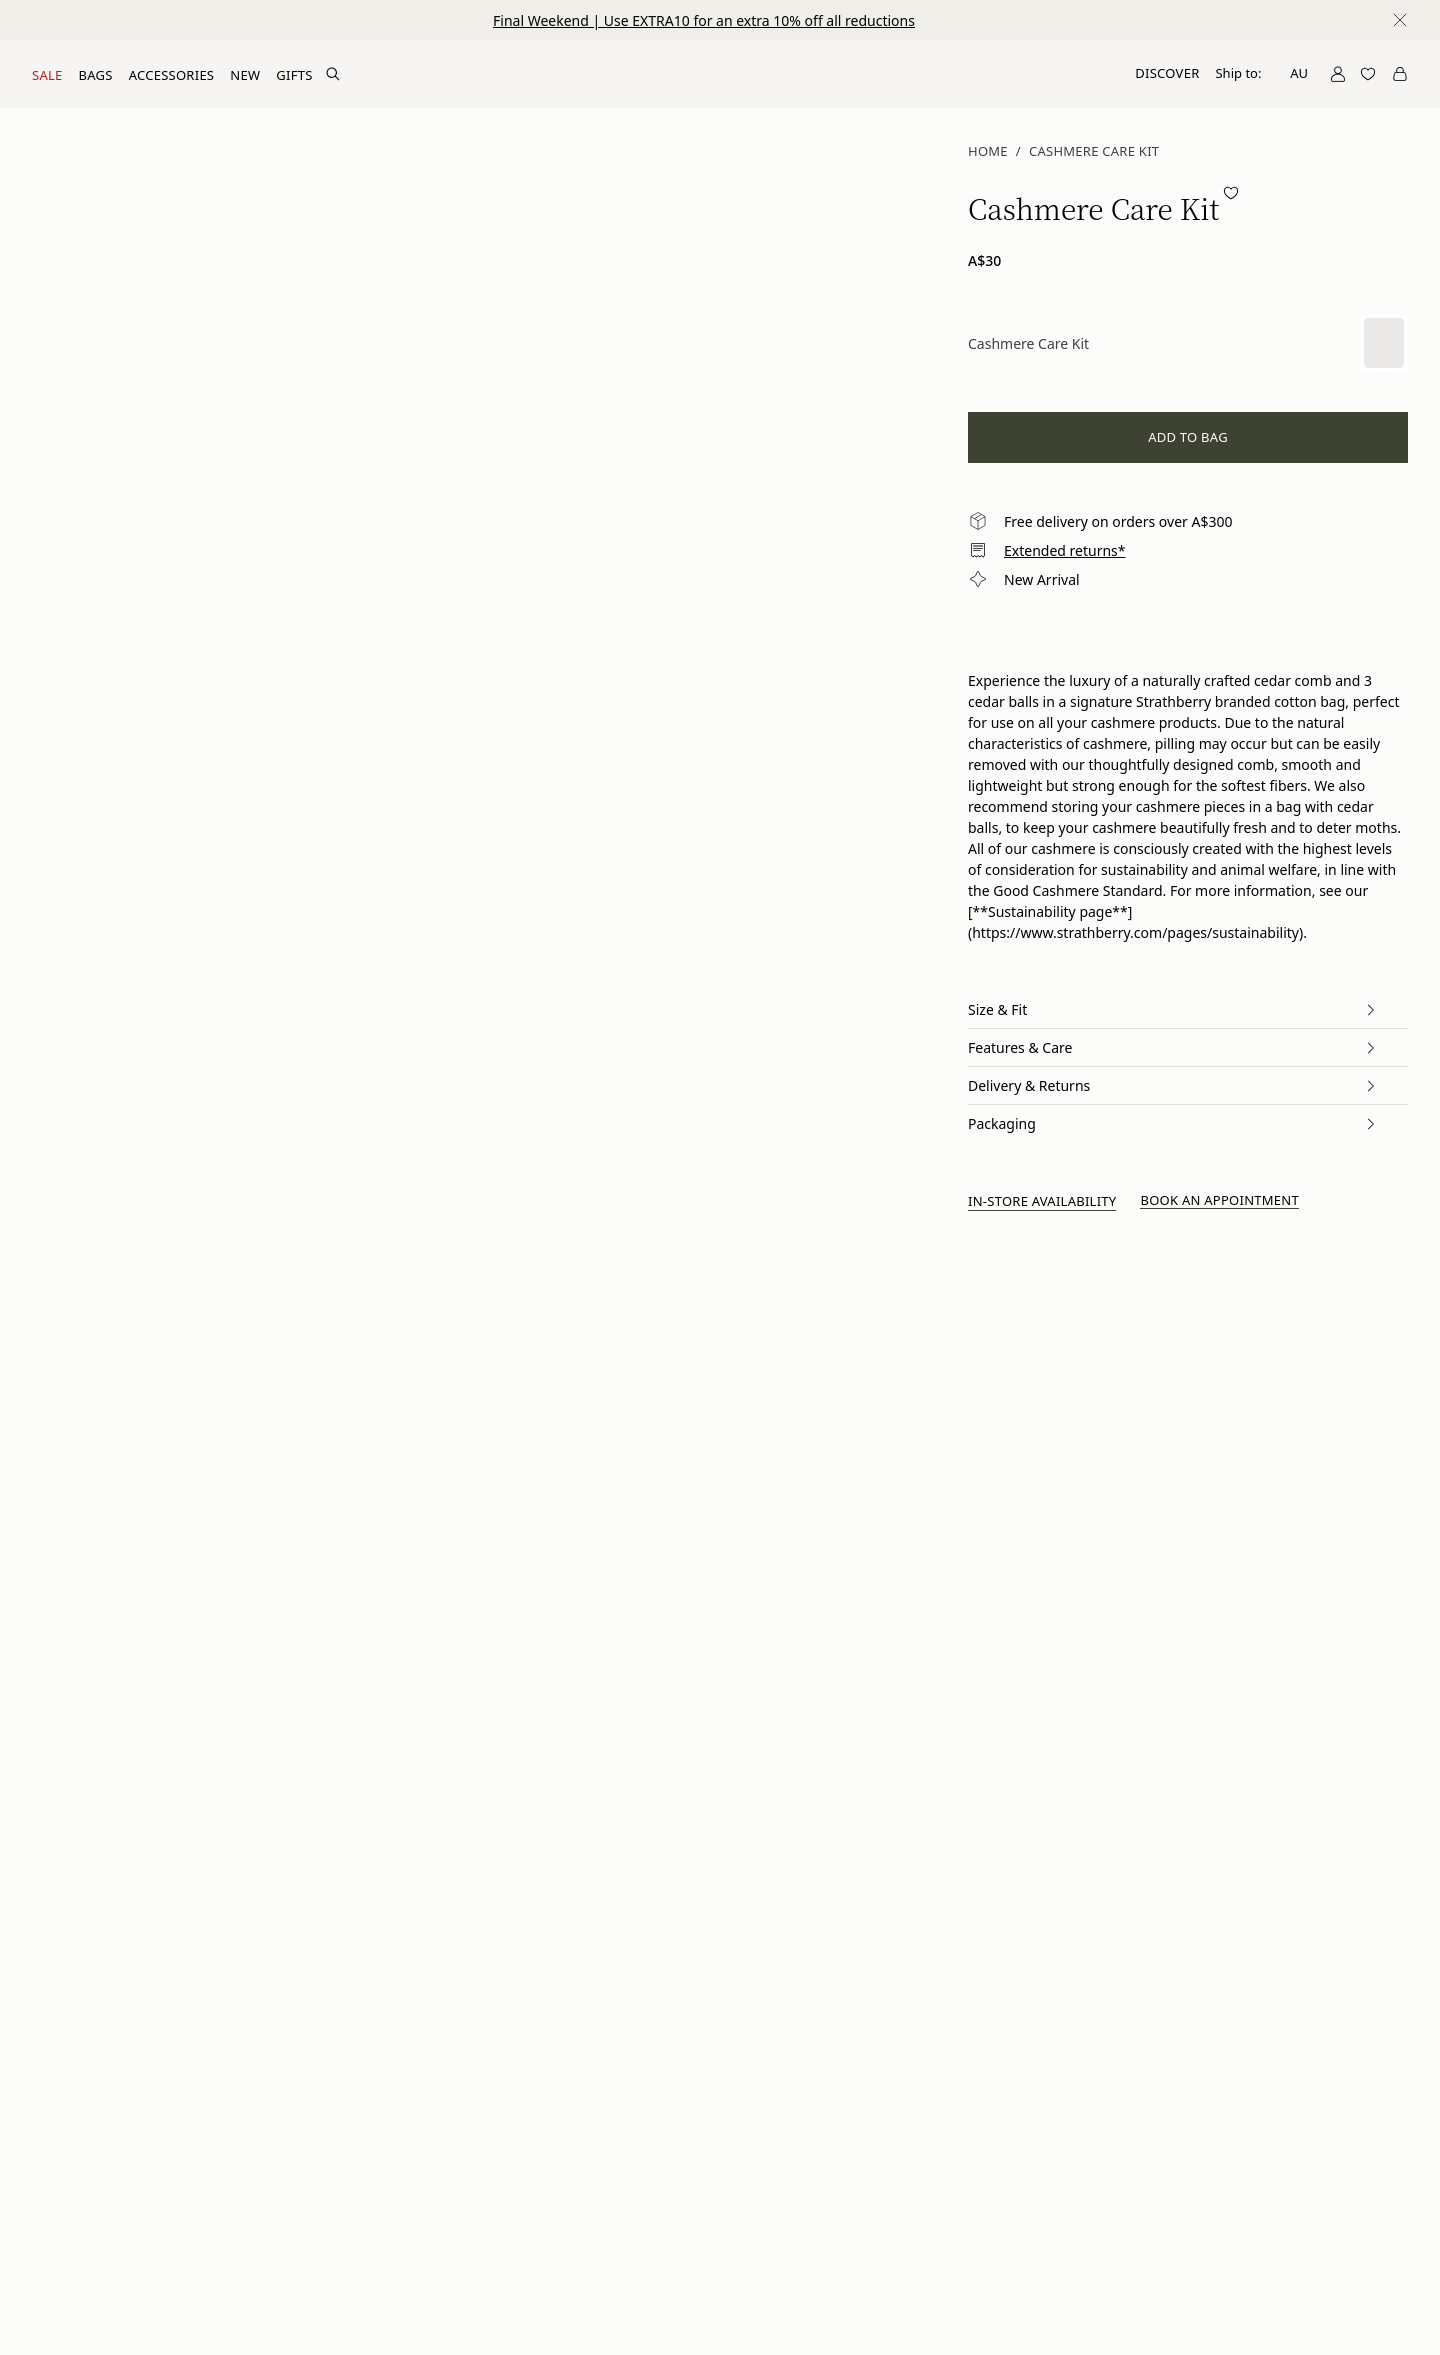 The image size is (1440, 2355). Describe the element at coordinates (704, 20) in the screenshot. I see `Final Weekend | Use EXTRA10 for an extra 10% off all reductions` at that location.